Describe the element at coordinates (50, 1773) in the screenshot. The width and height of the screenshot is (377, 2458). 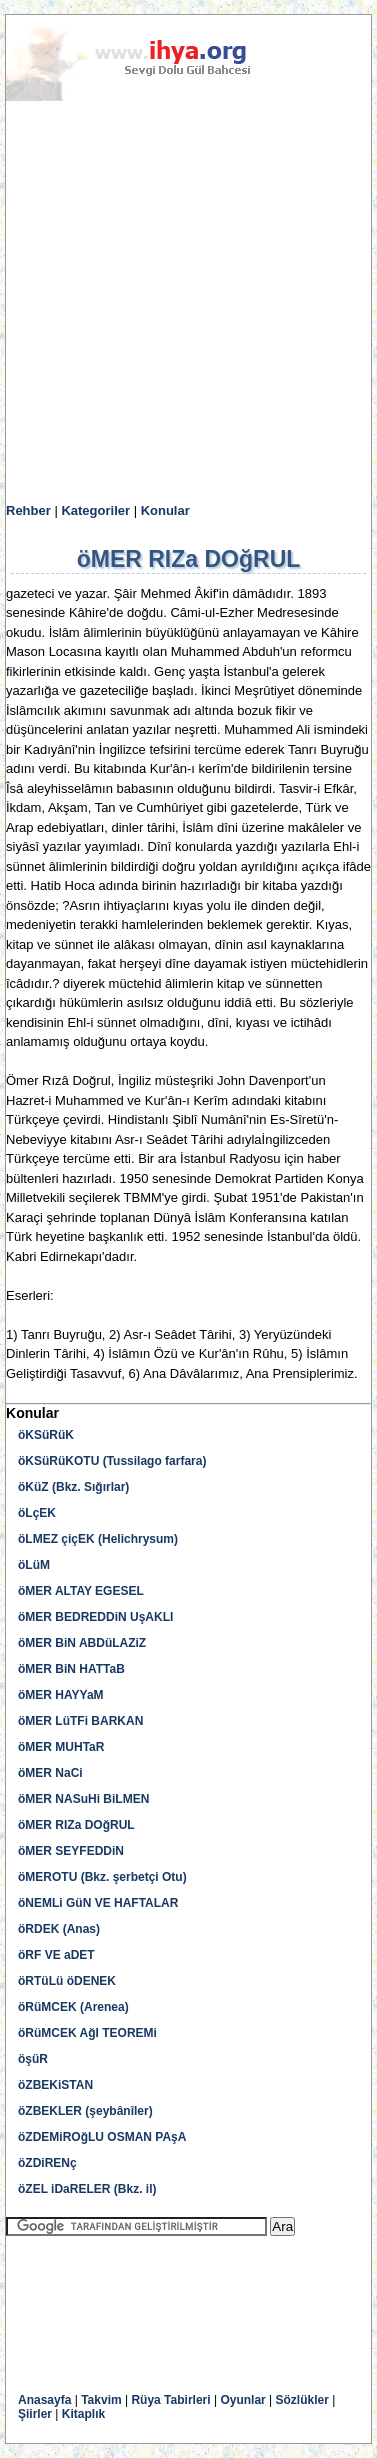
I see `öMER NaCi` at that location.